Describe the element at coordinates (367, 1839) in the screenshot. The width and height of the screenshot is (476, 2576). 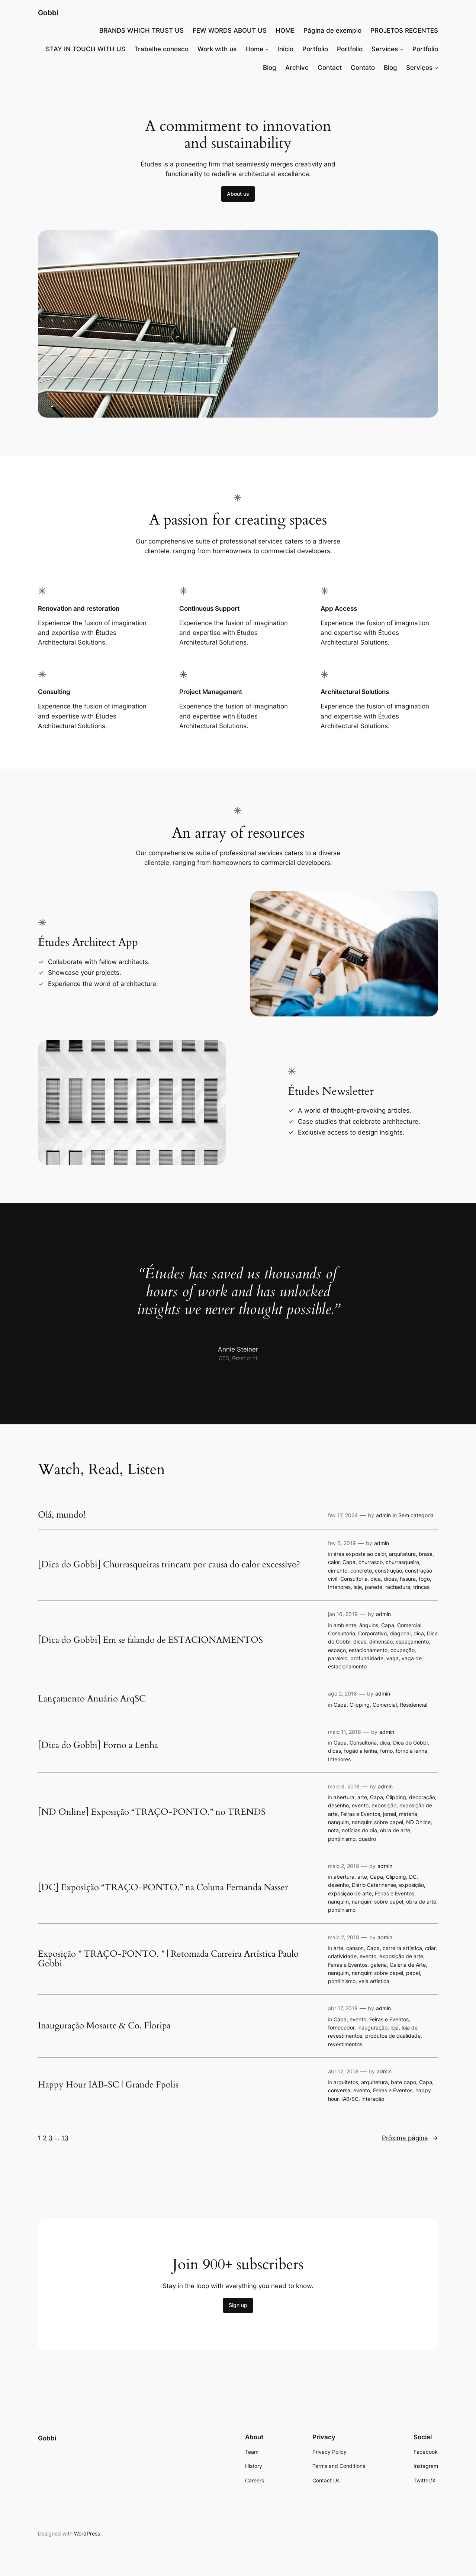
I see `quadro` at that location.